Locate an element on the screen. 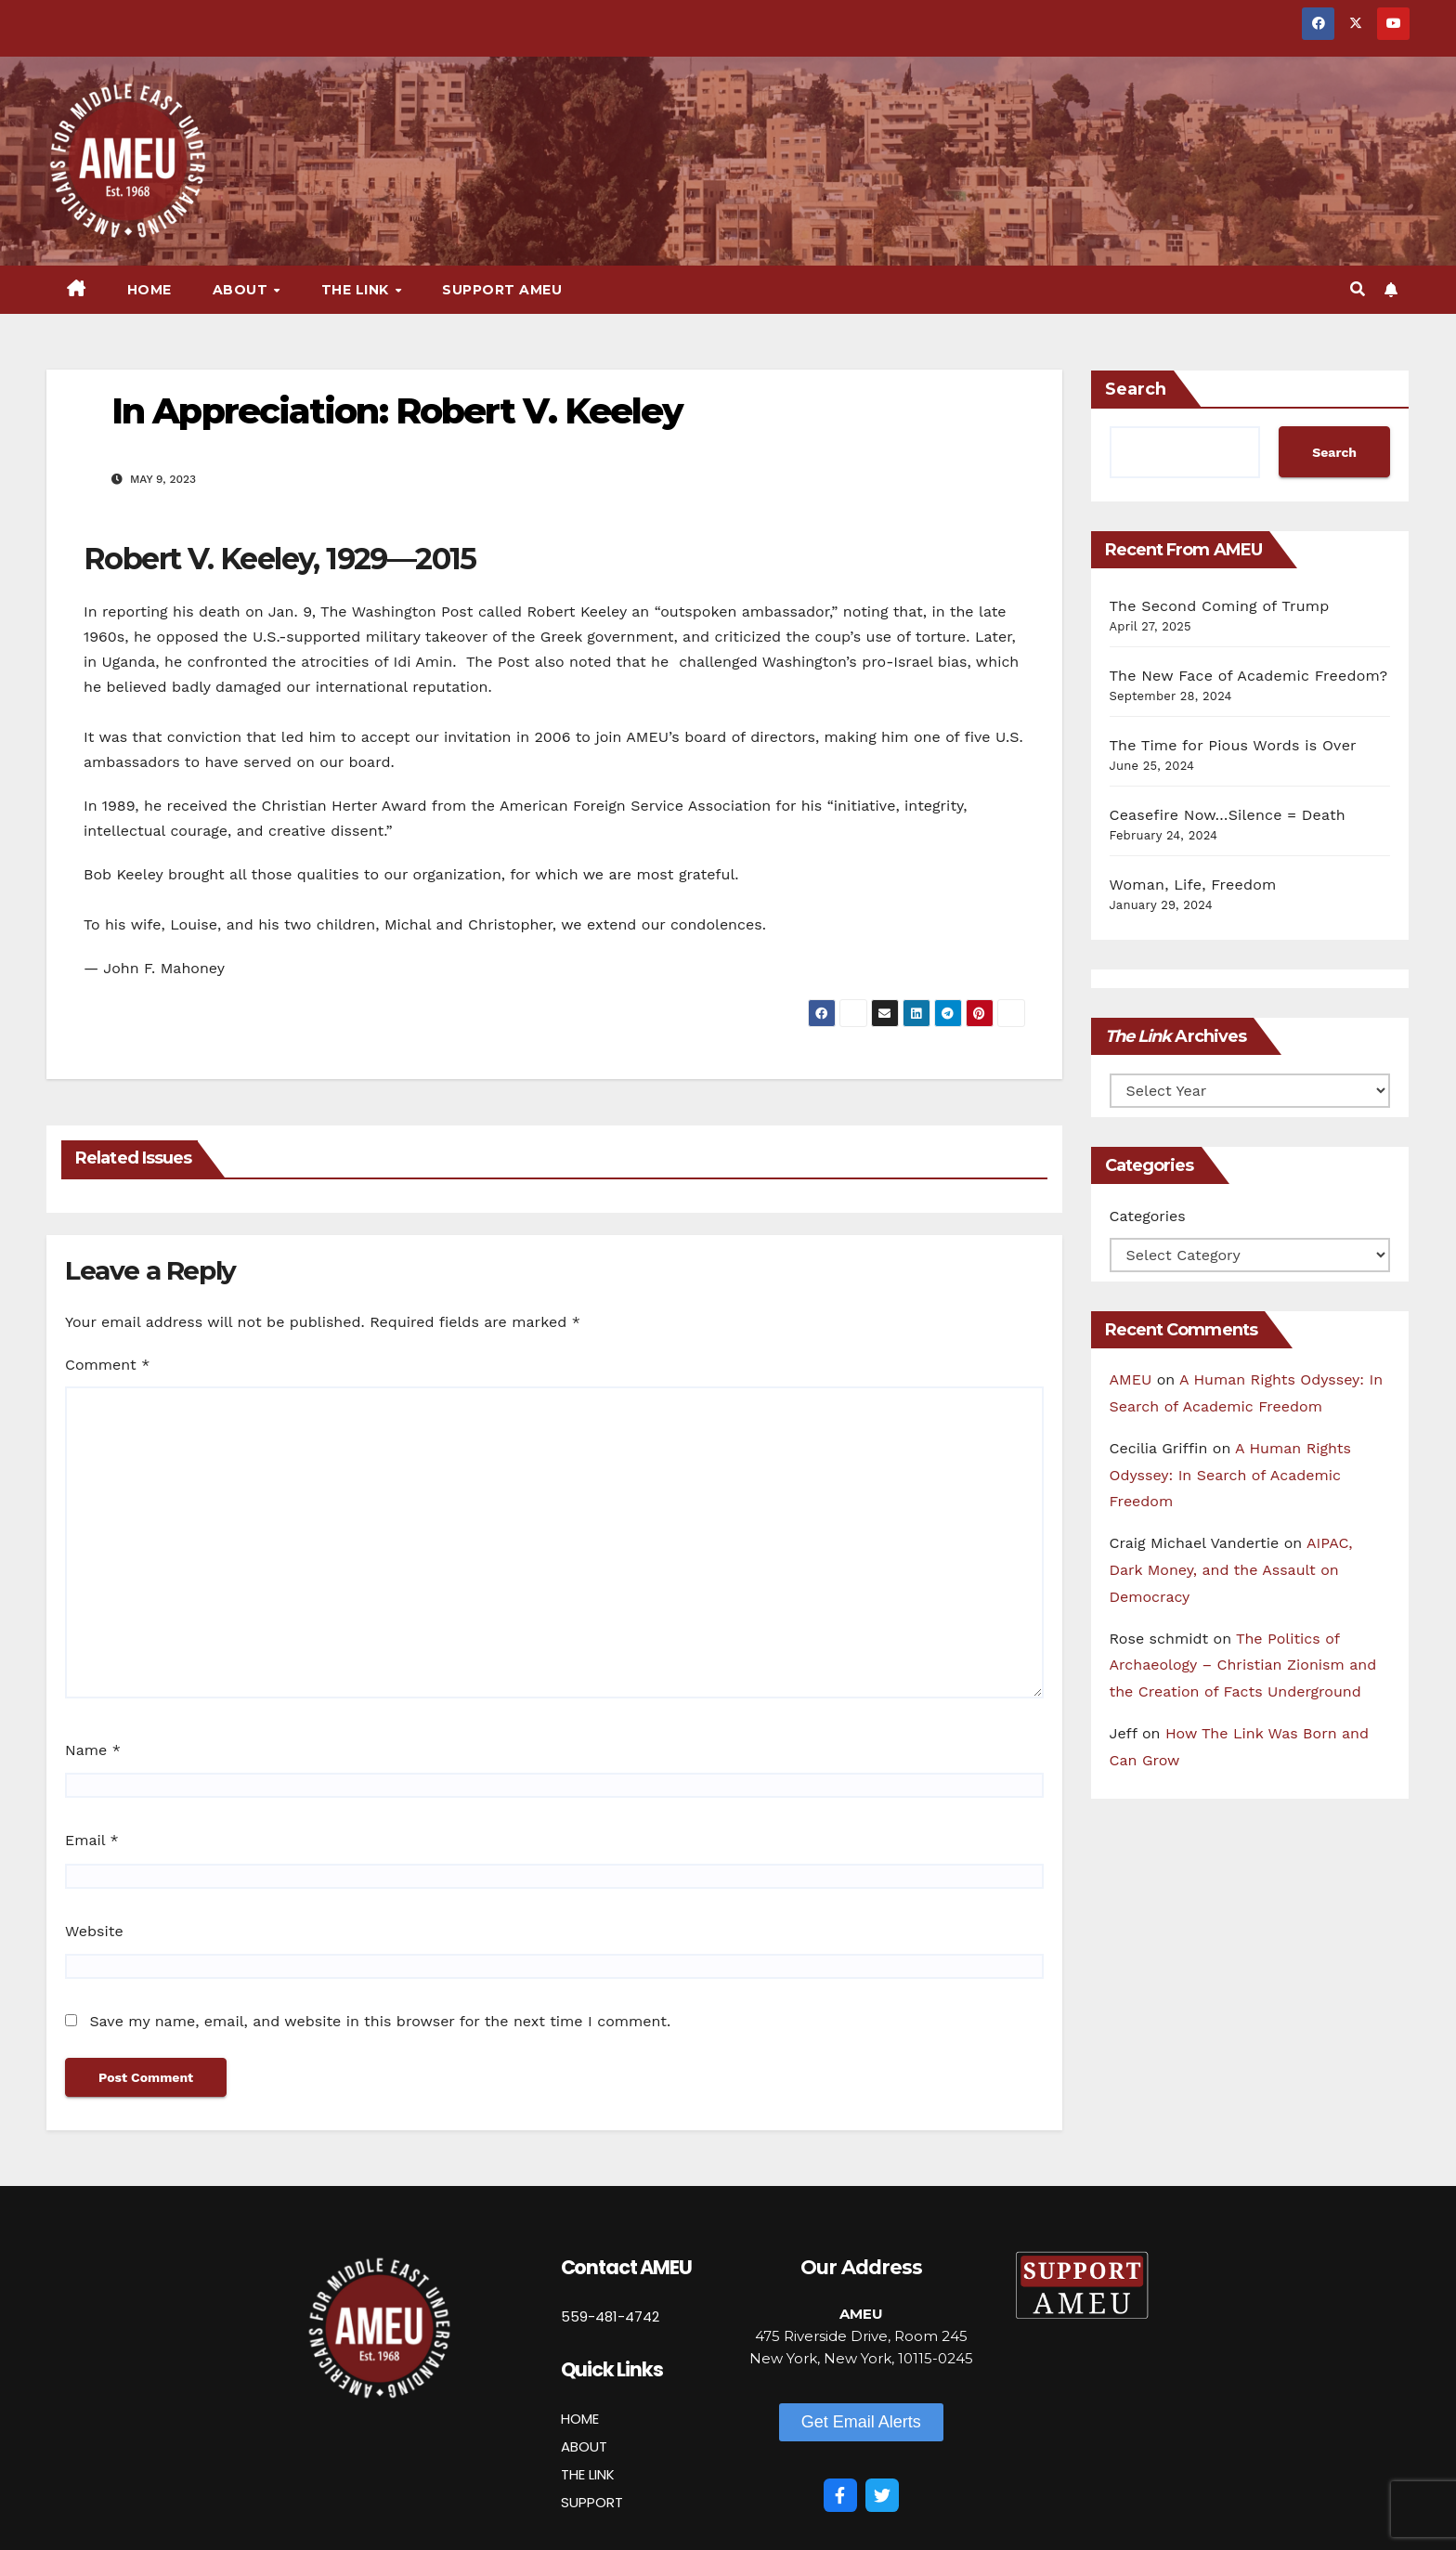 The image size is (1456, 2550). AMEU is located at coordinates (1131, 1379).